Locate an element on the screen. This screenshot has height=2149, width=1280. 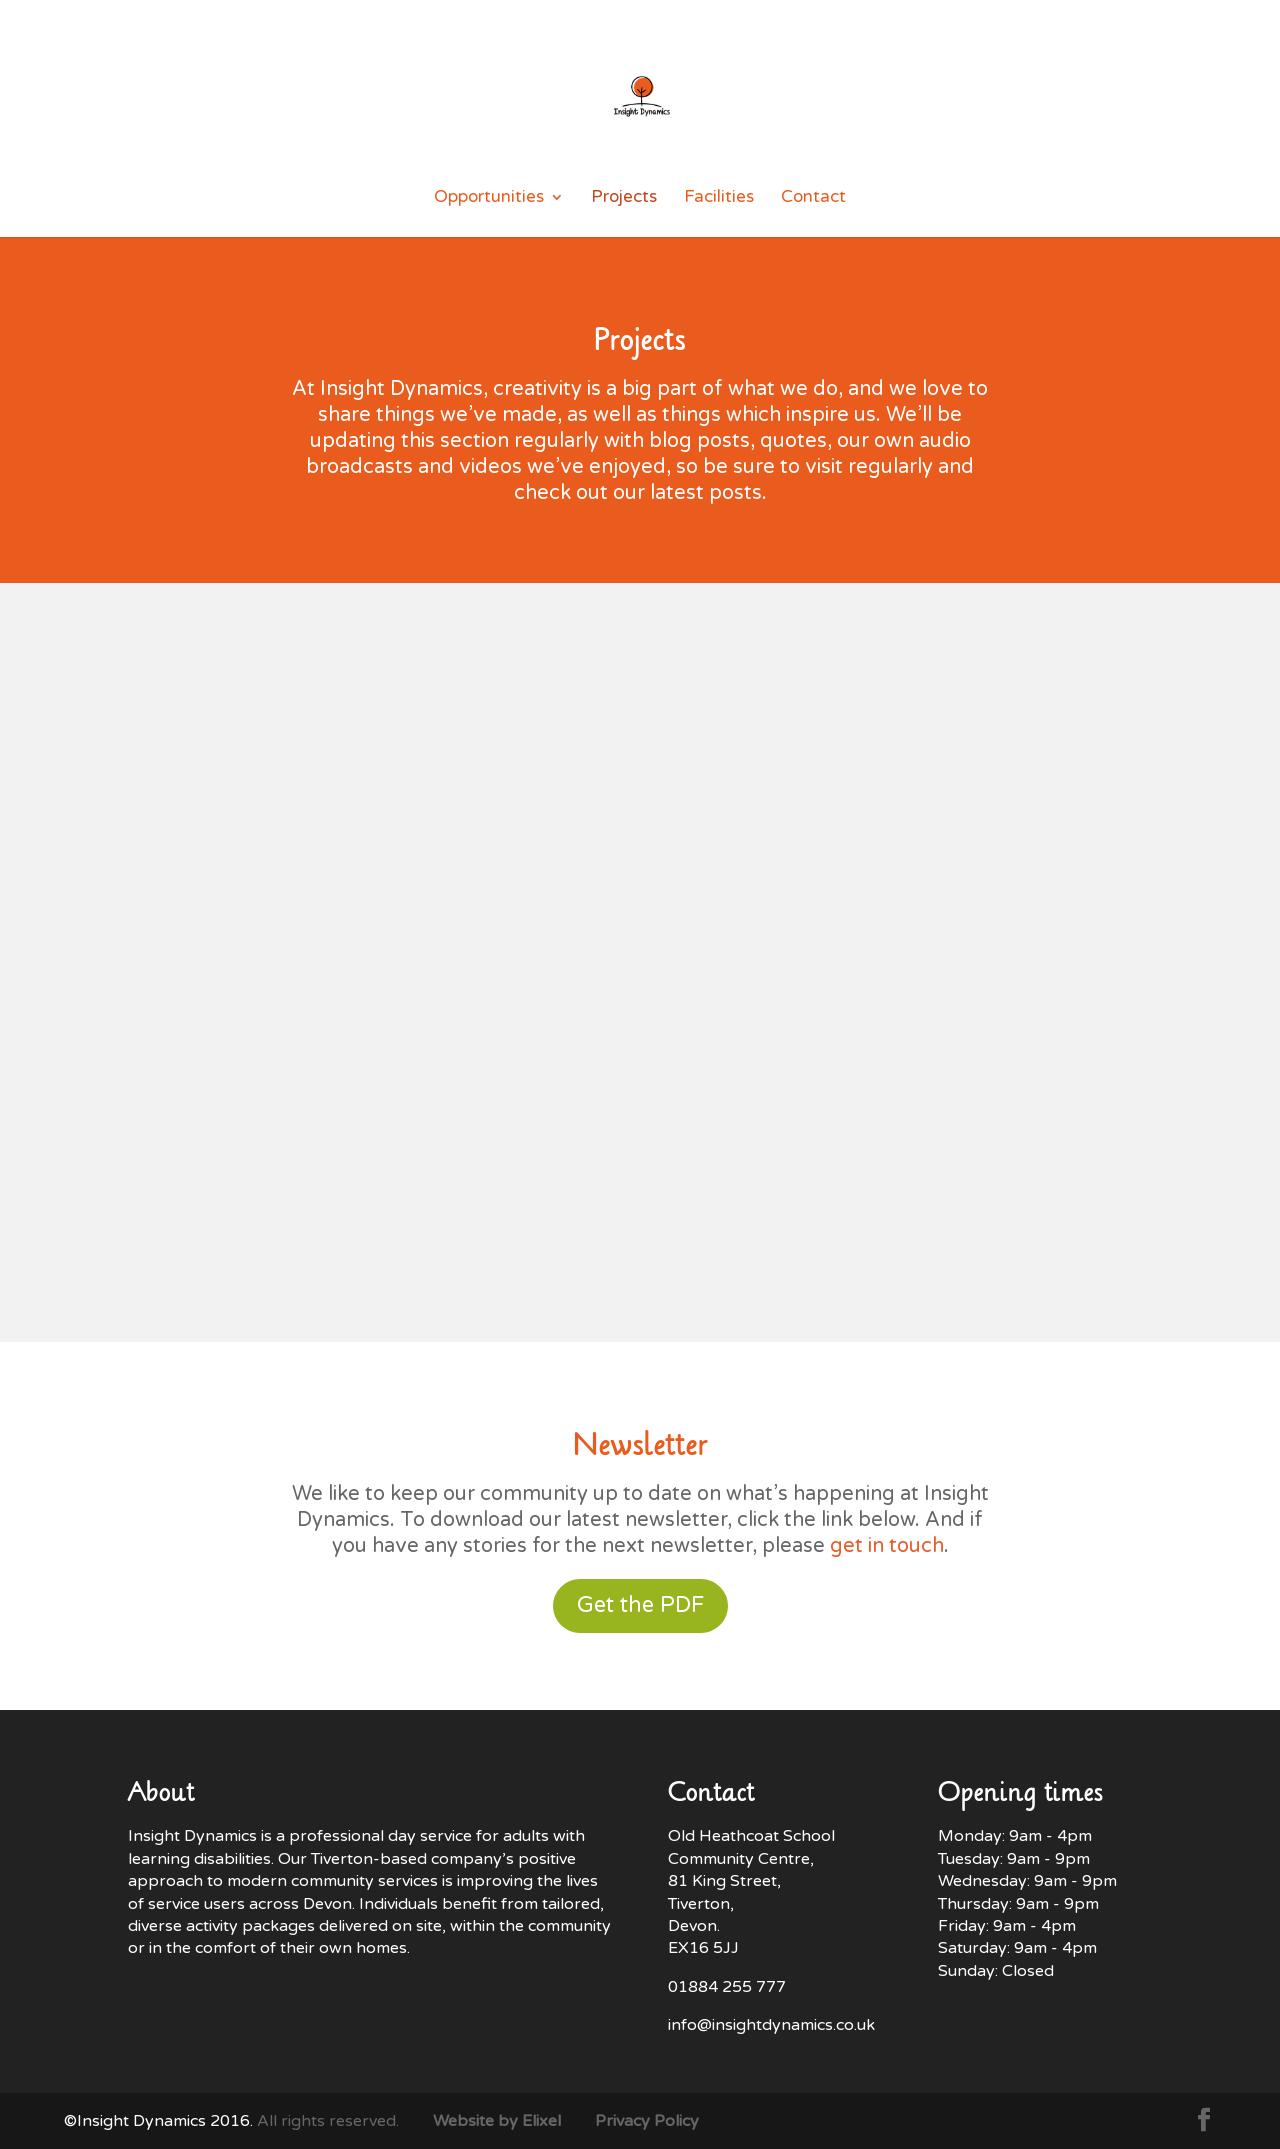
Opportunities is located at coordinates (489, 198).